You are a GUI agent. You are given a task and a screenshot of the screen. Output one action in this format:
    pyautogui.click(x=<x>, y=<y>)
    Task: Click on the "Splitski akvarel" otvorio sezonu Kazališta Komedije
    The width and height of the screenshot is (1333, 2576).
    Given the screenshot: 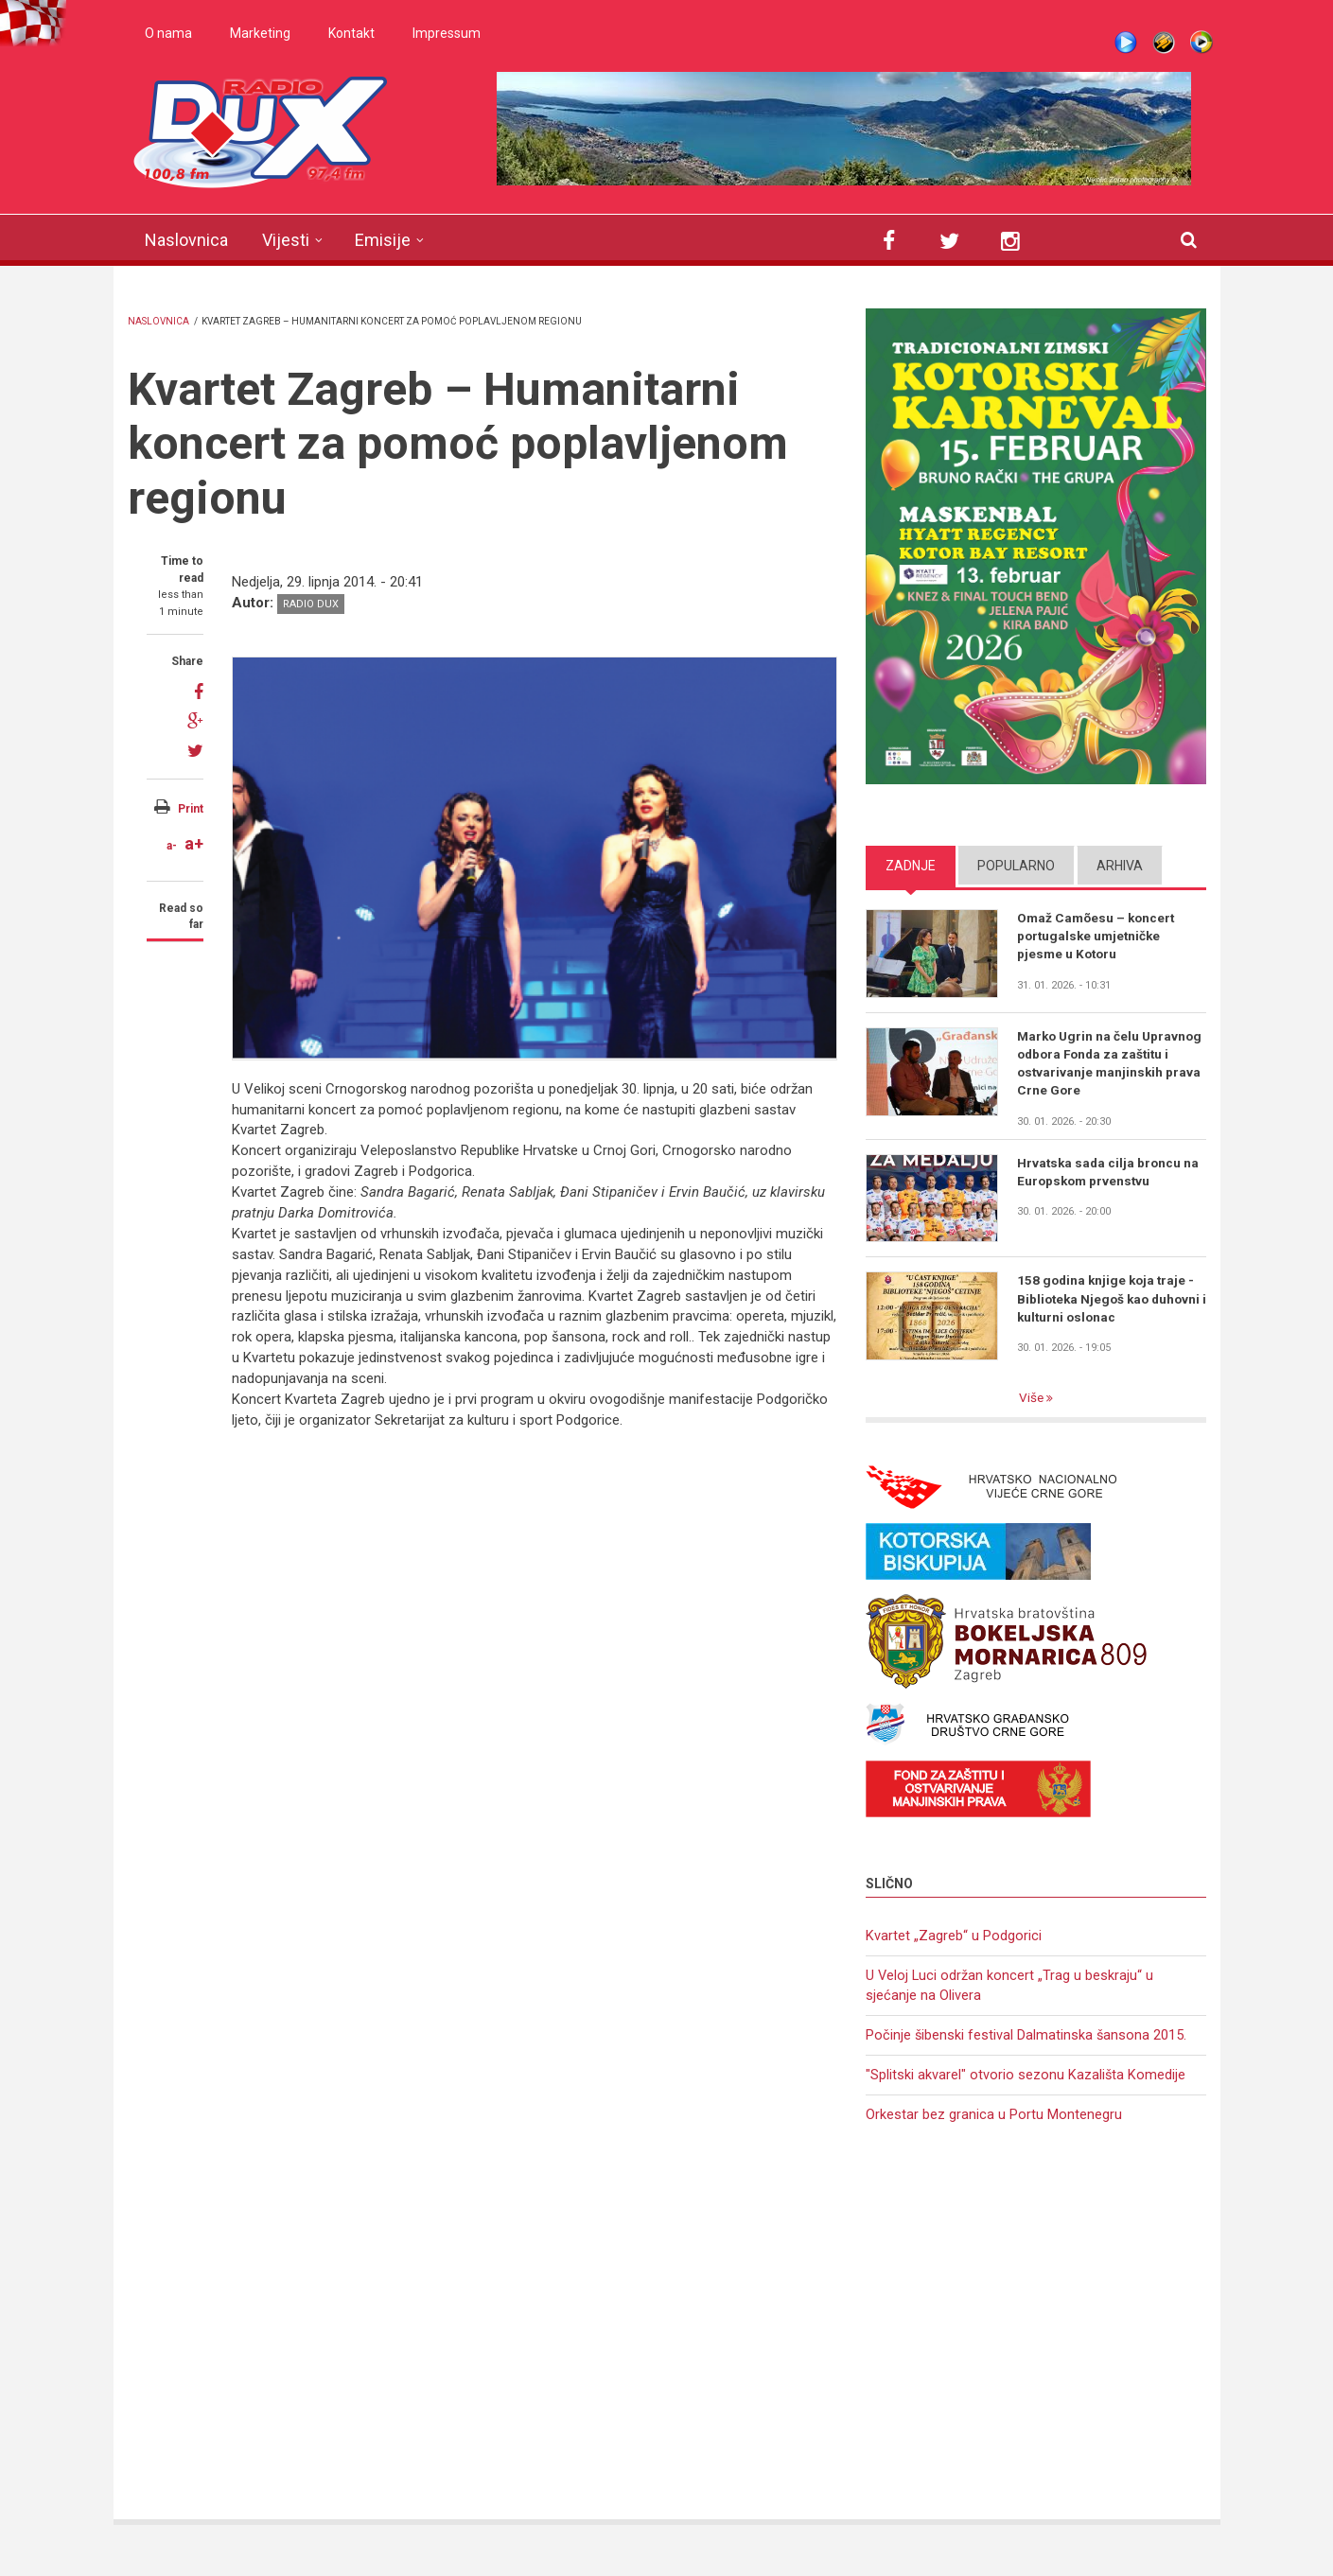 What is the action you would take?
    pyautogui.click(x=1026, y=2081)
    